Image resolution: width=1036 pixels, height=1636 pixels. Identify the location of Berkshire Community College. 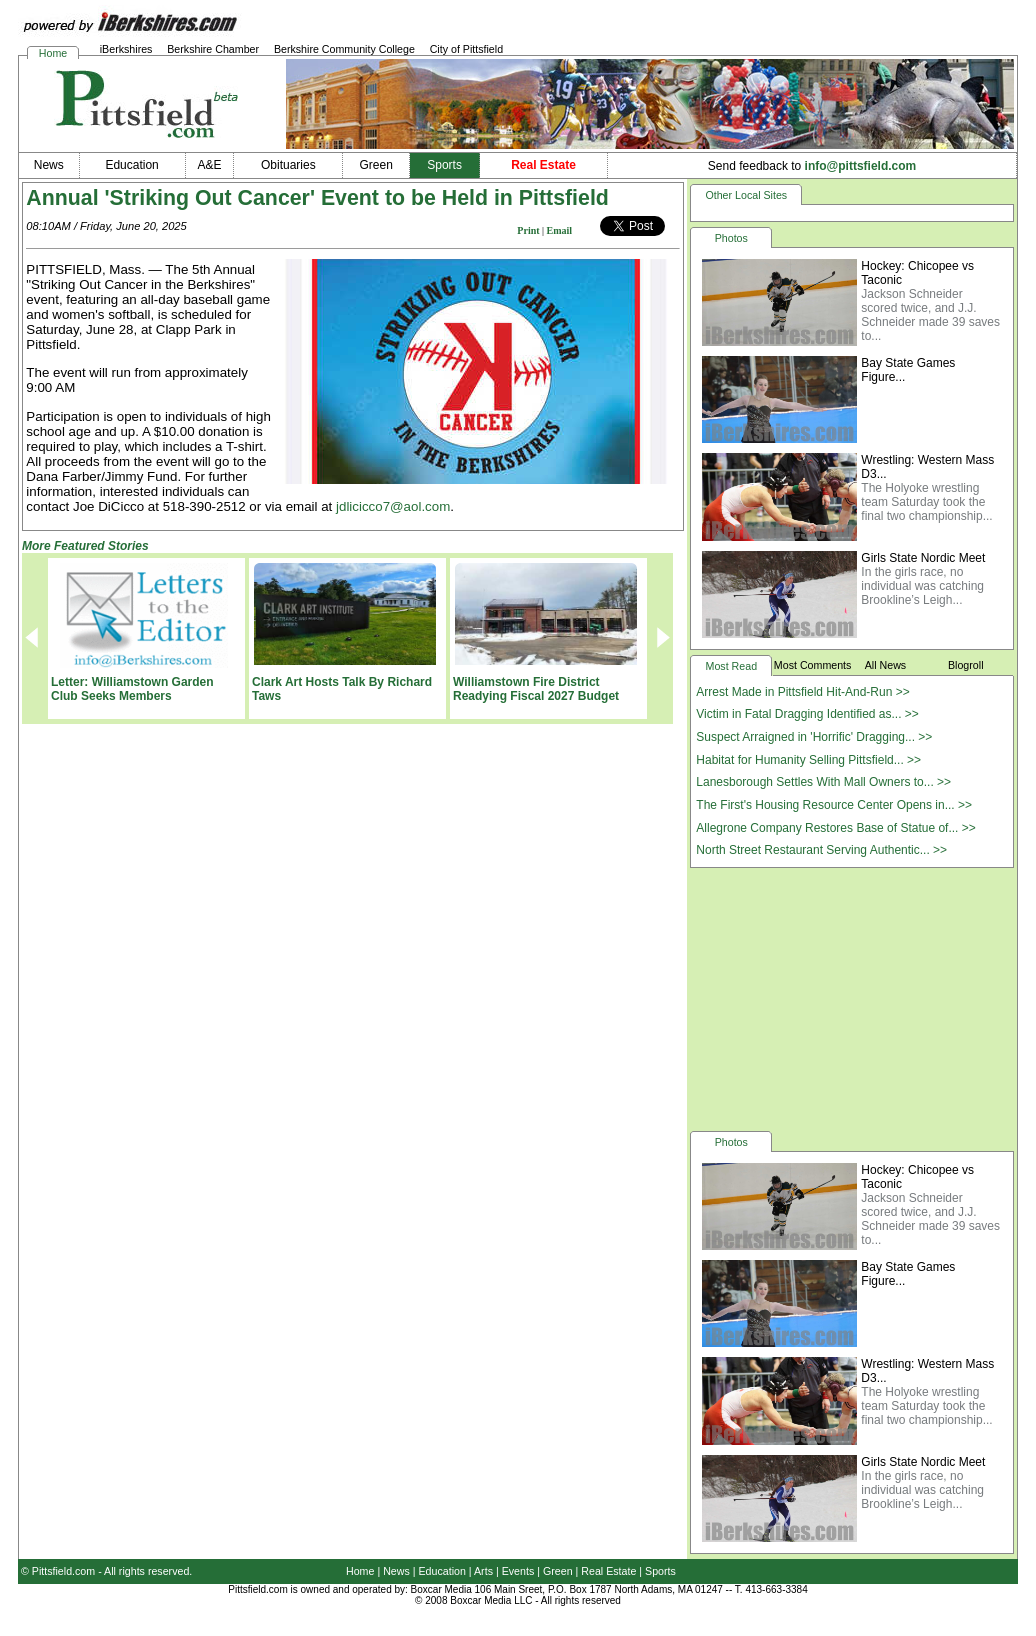
(344, 49).